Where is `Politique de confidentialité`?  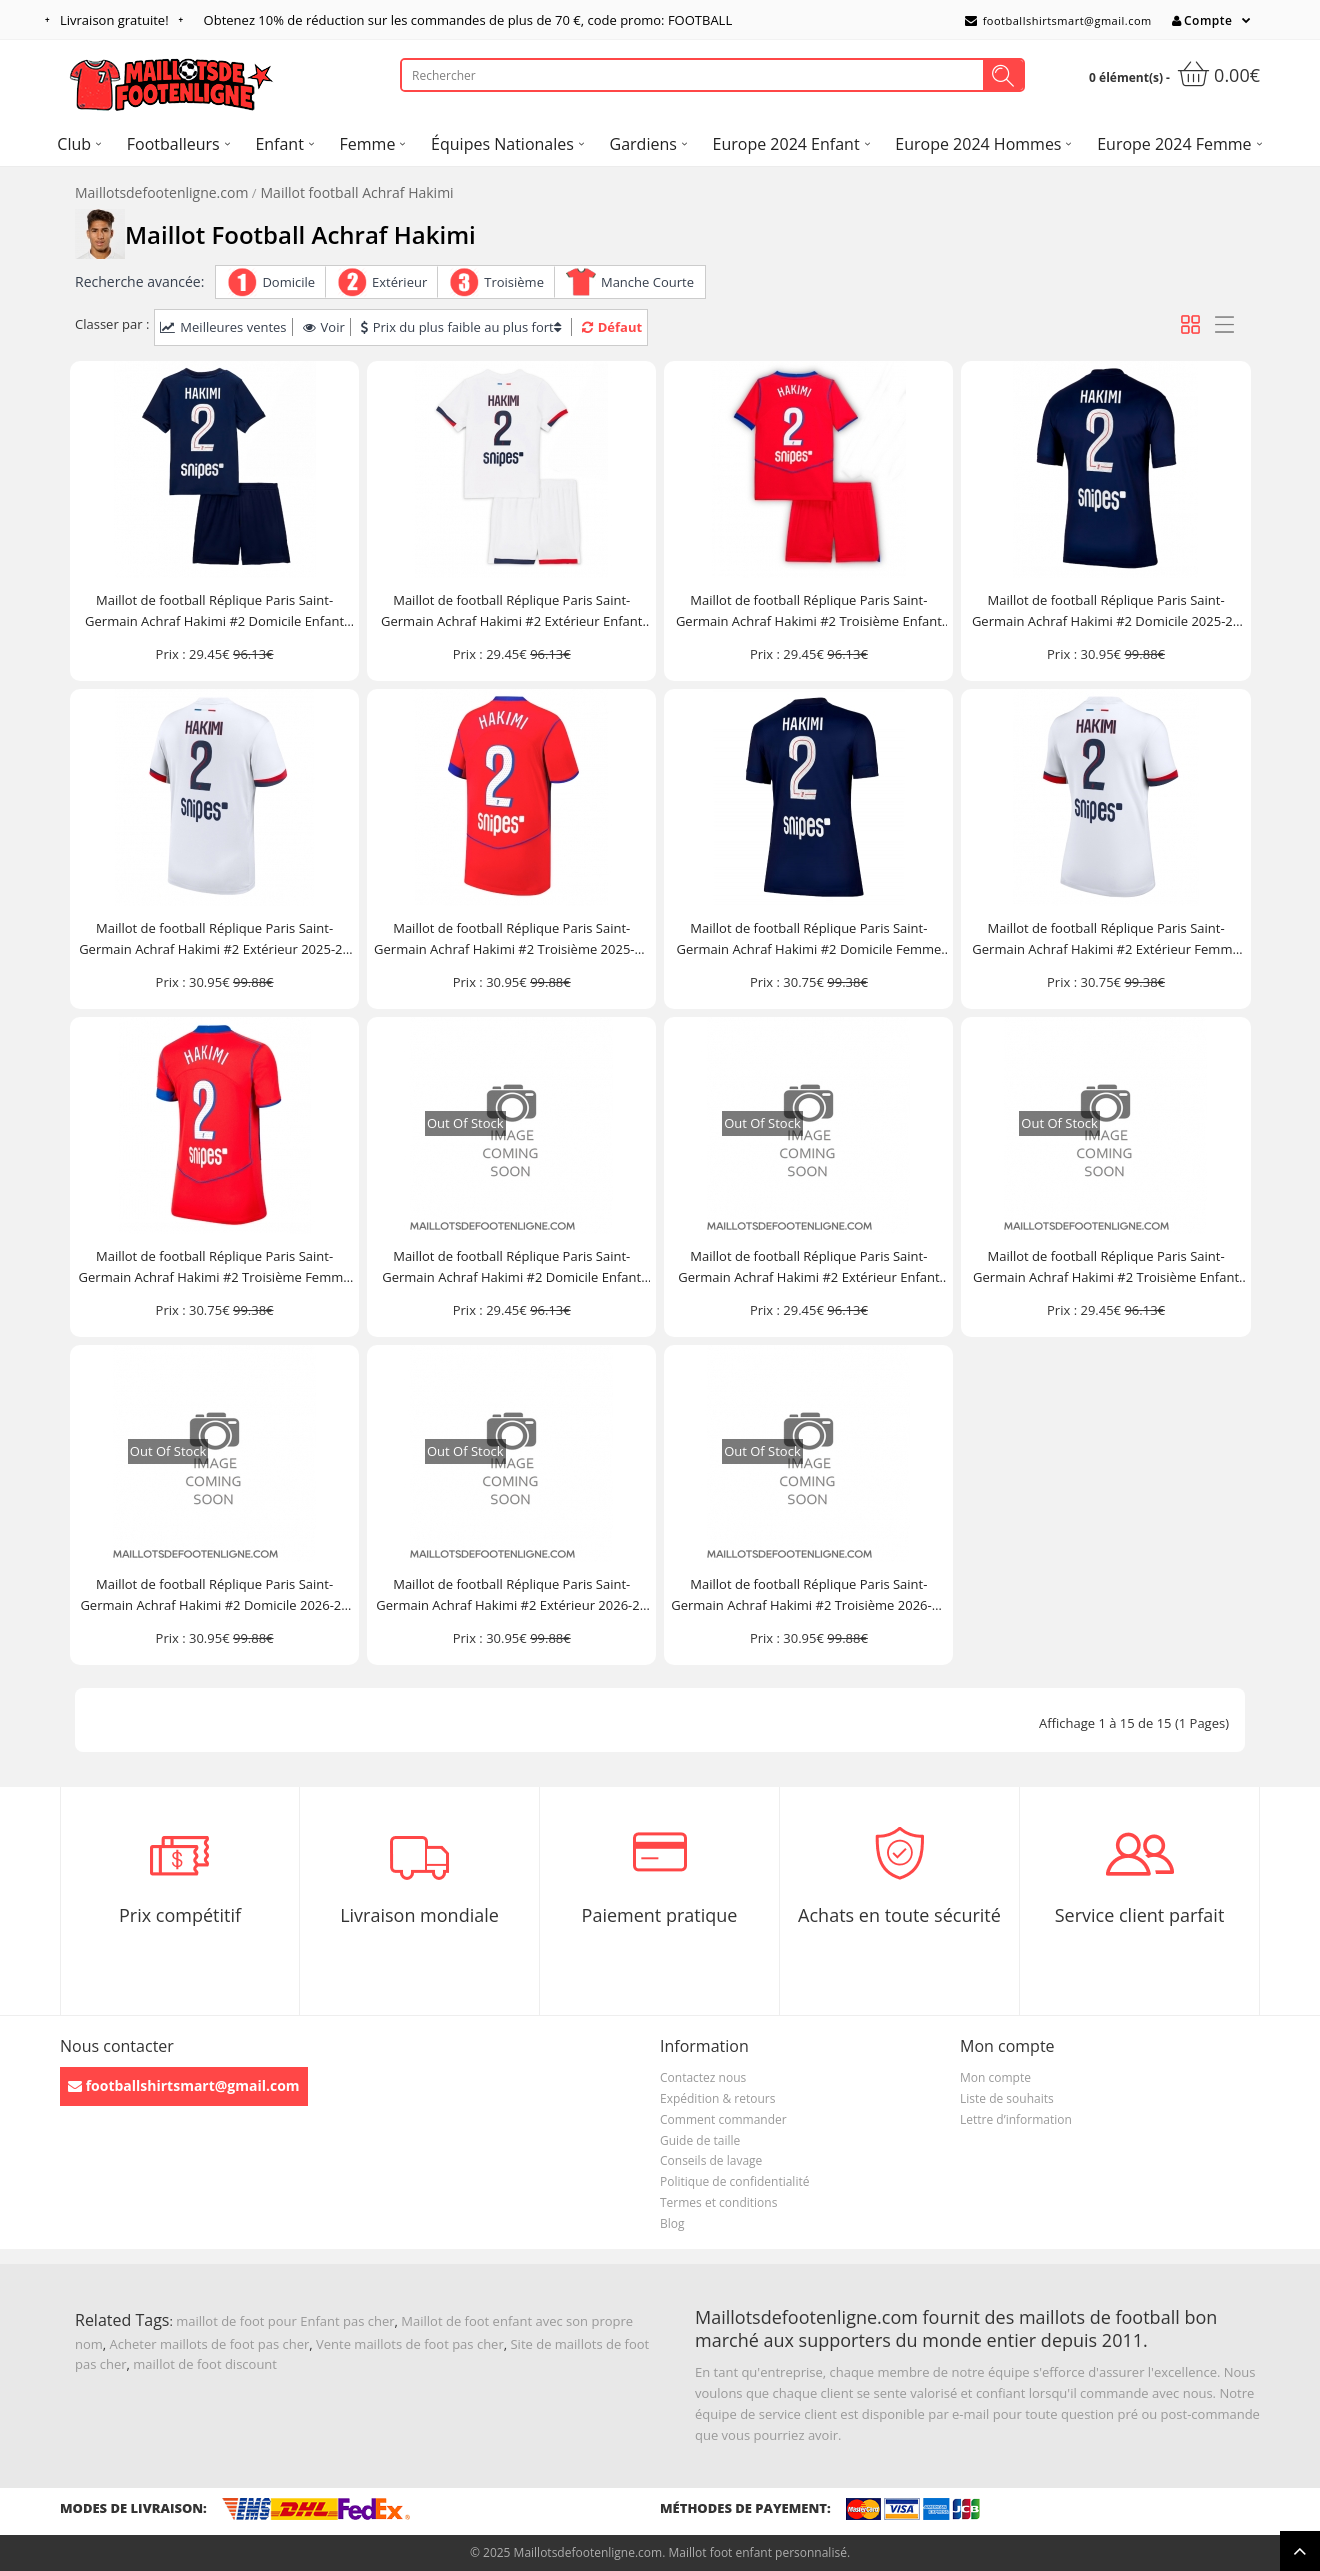
Politique de confidentialité is located at coordinates (734, 2181).